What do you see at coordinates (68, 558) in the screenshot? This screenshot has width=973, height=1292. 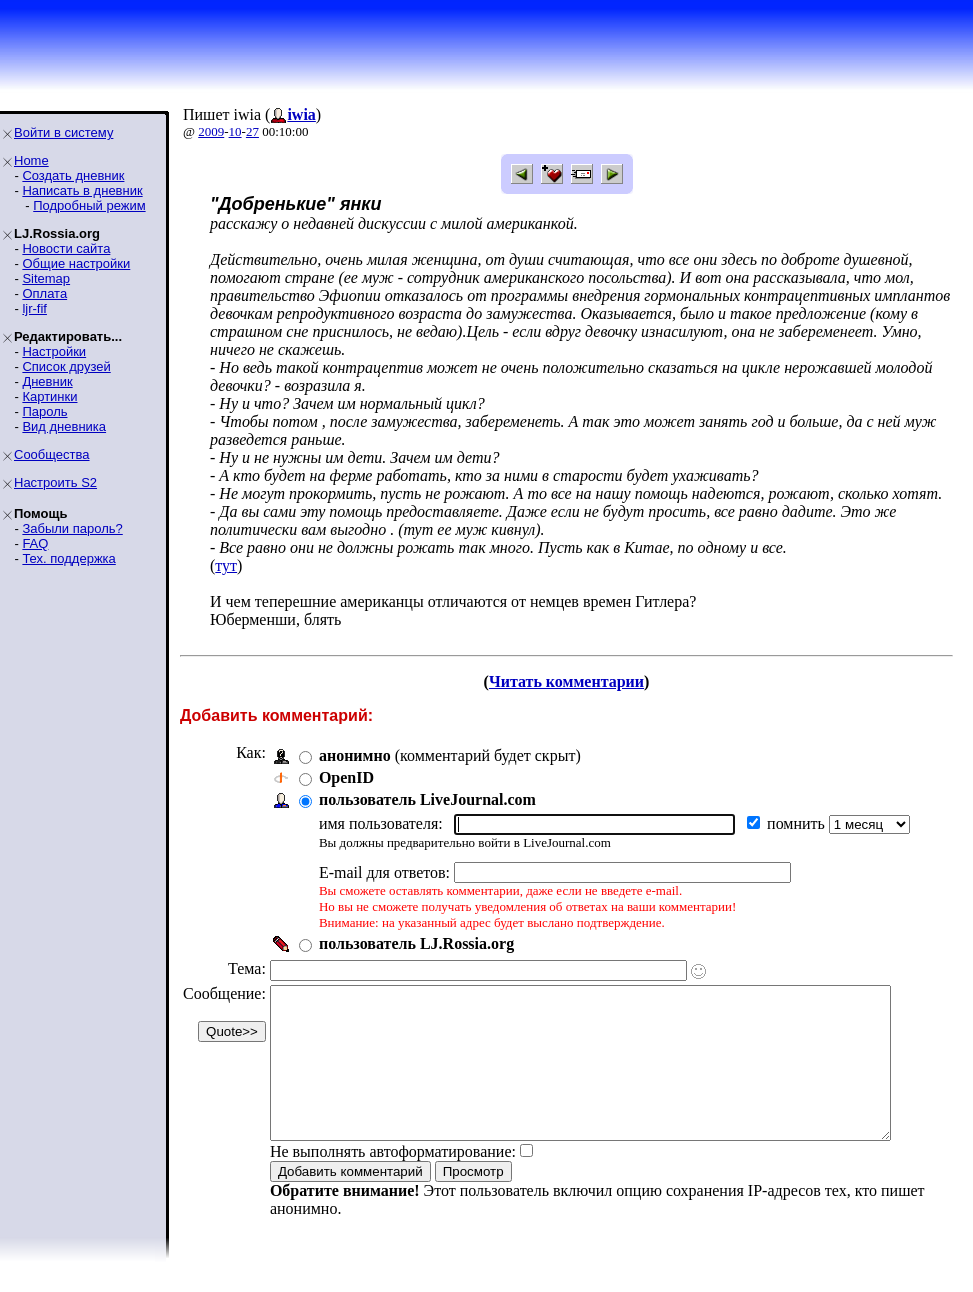 I see `Тех. поддержка` at bounding box center [68, 558].